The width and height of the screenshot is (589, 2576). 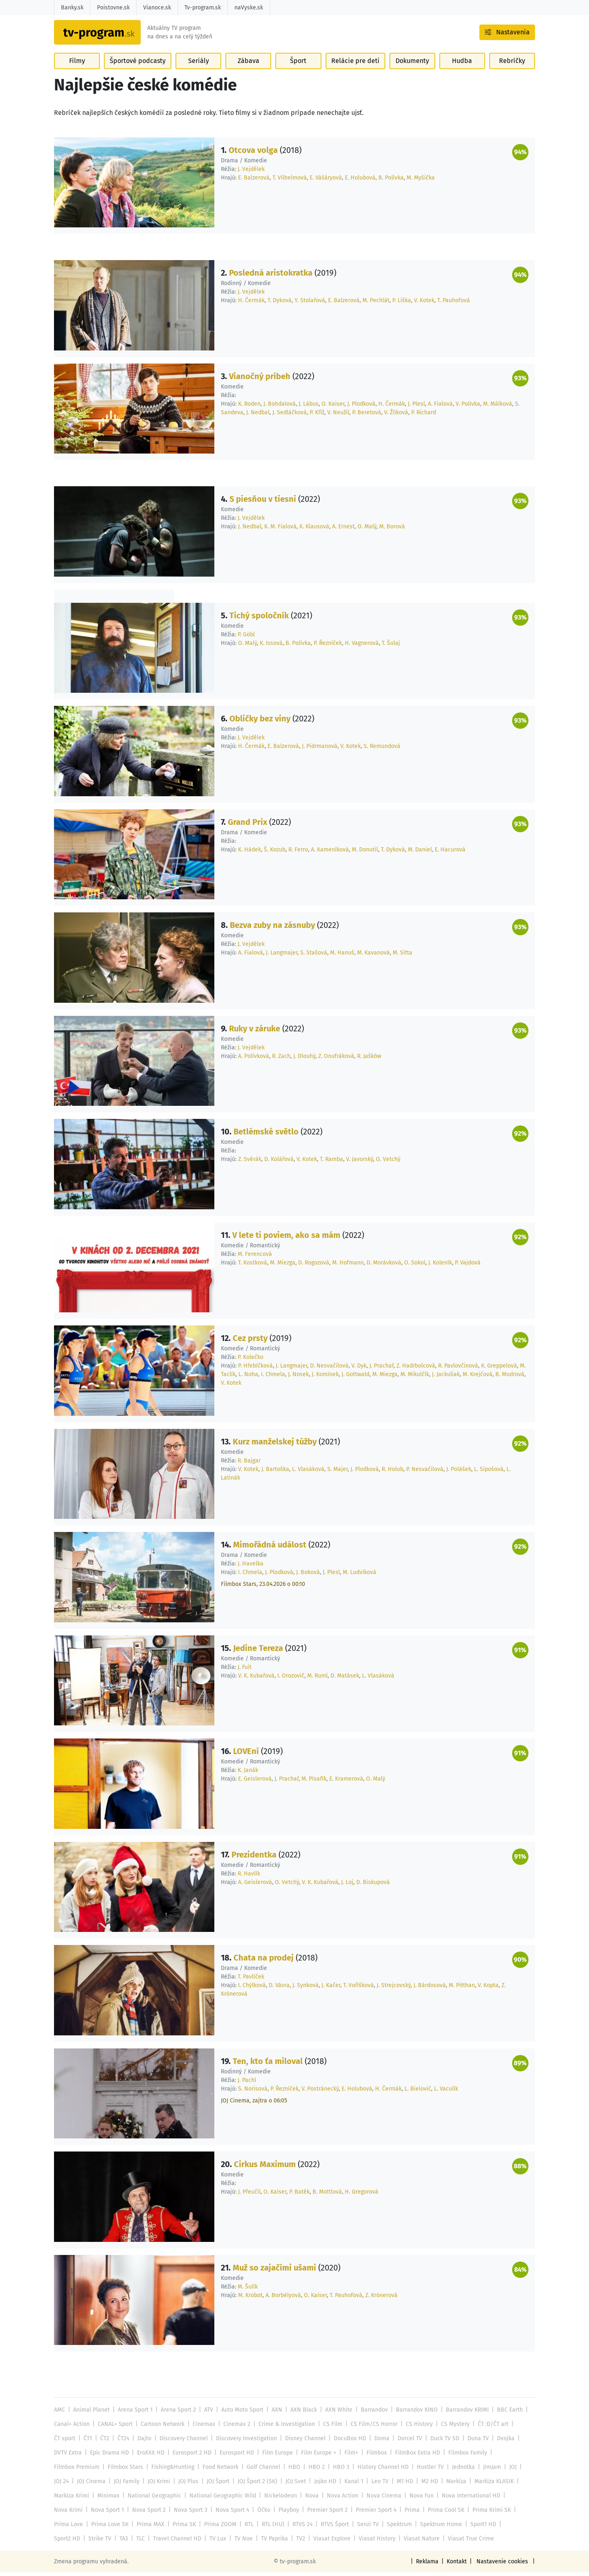 I want to click on Viasat Explore, so click(x=294, y=2542).